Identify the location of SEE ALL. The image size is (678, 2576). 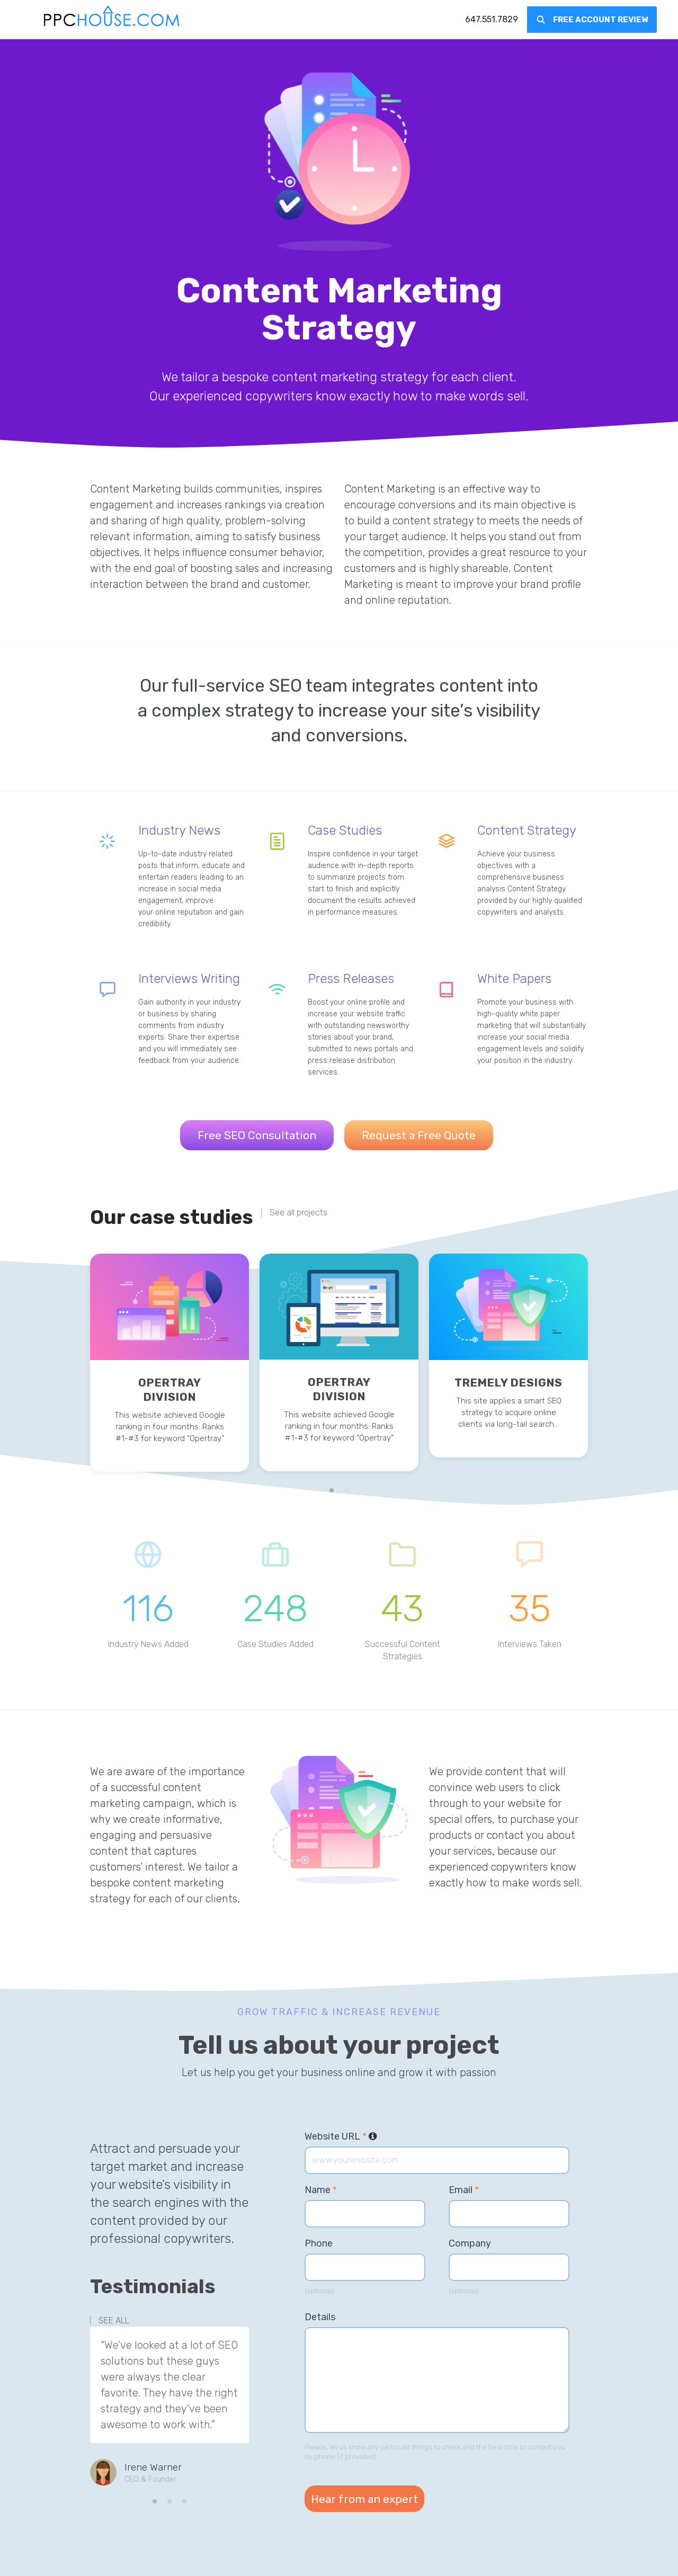
(114, 2320).